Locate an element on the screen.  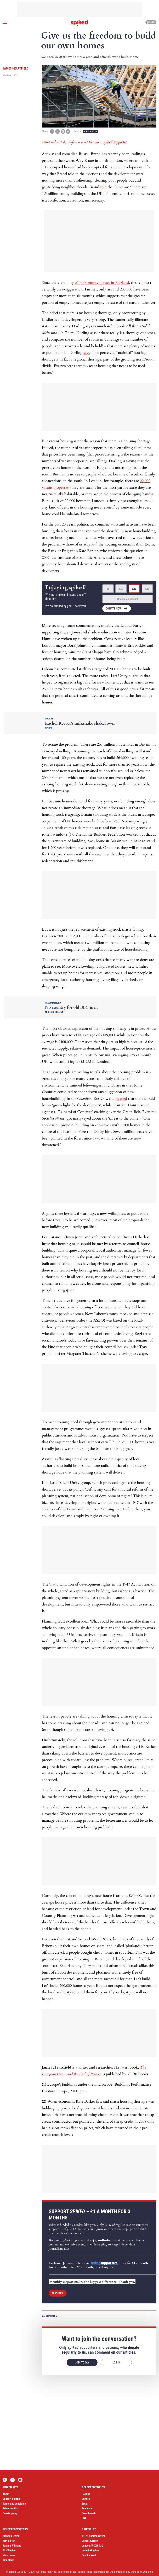
UK is located at coordinates (96, 131).